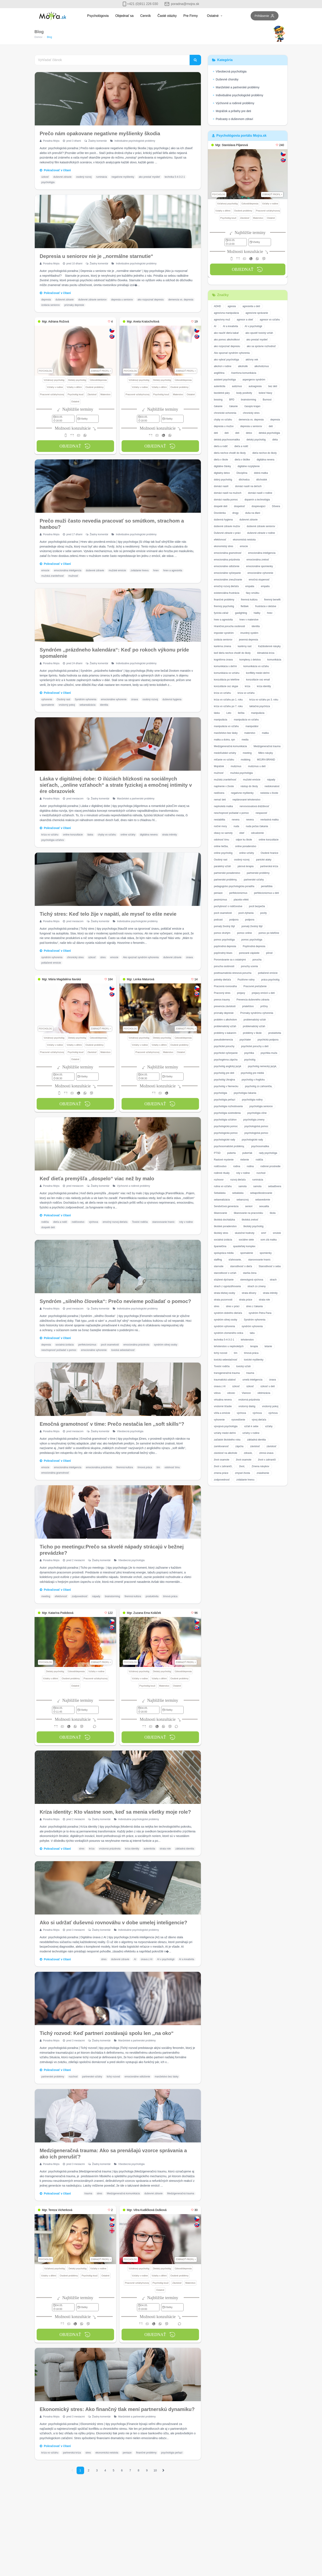 This screenshot has width=322, height=2576. Describe the element at coordinates (257, 833) in the screenshot. I see `odcudzenie` at that location.